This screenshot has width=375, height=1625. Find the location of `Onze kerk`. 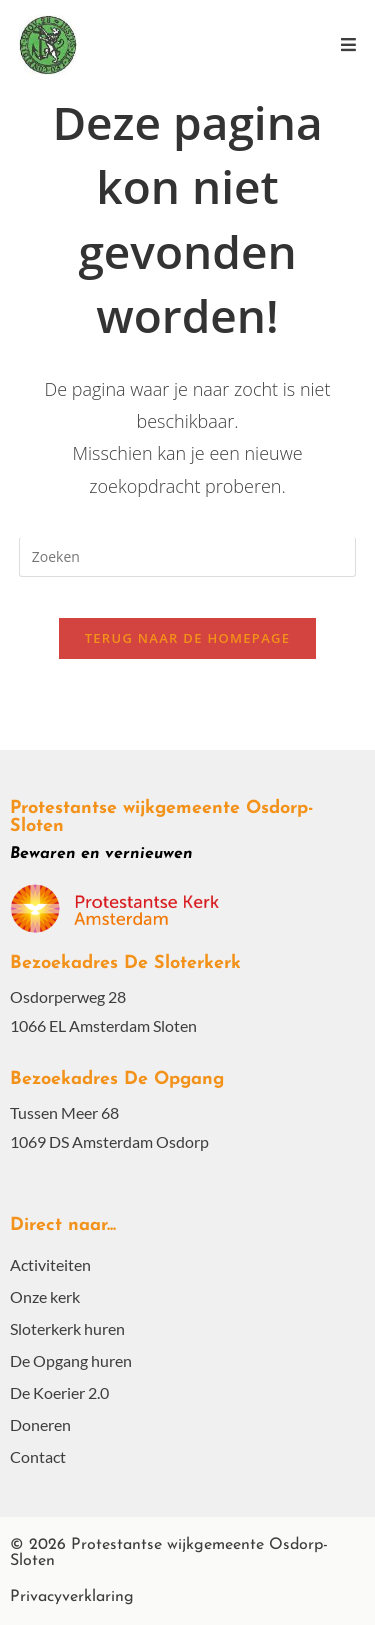

Onze kerk is located at coordinates (45, 1296).